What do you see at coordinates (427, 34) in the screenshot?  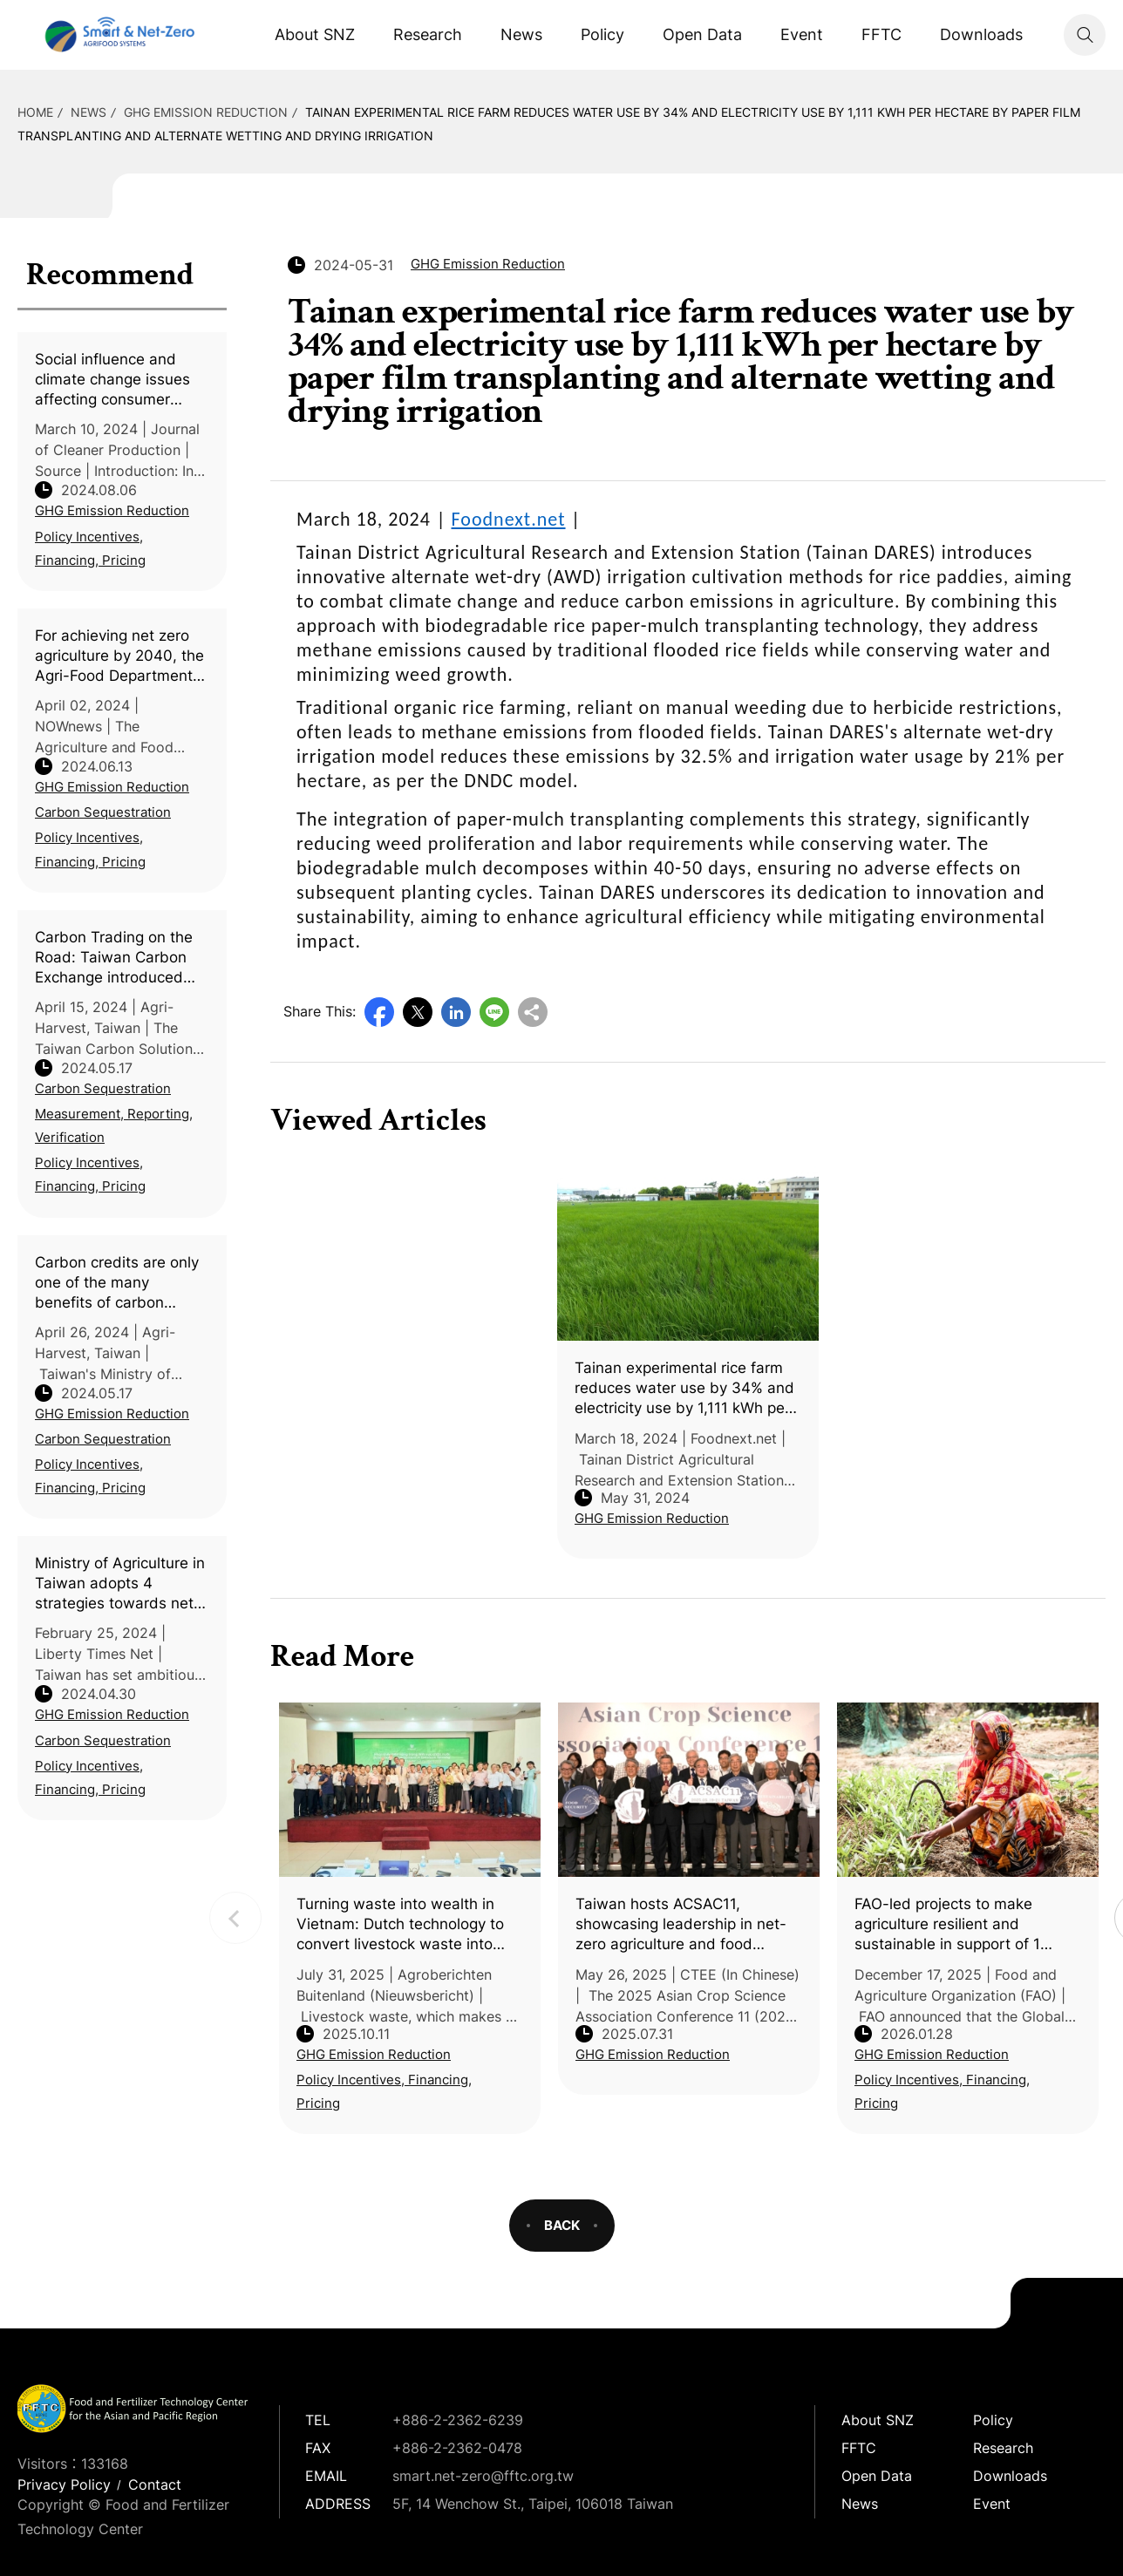 I see `Research` at bounding box center [427, 34].